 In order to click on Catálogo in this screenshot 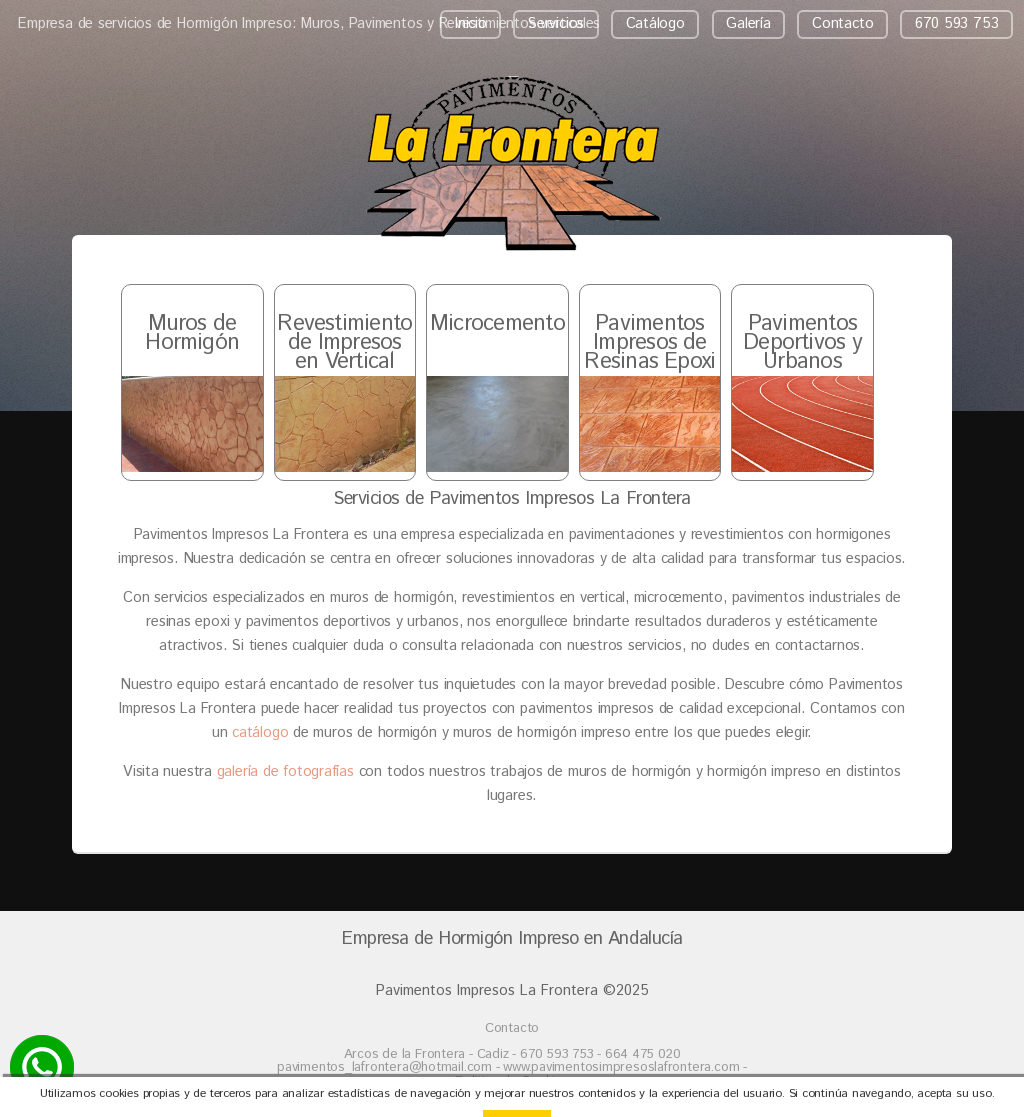, I will do `click(655, 23)`.